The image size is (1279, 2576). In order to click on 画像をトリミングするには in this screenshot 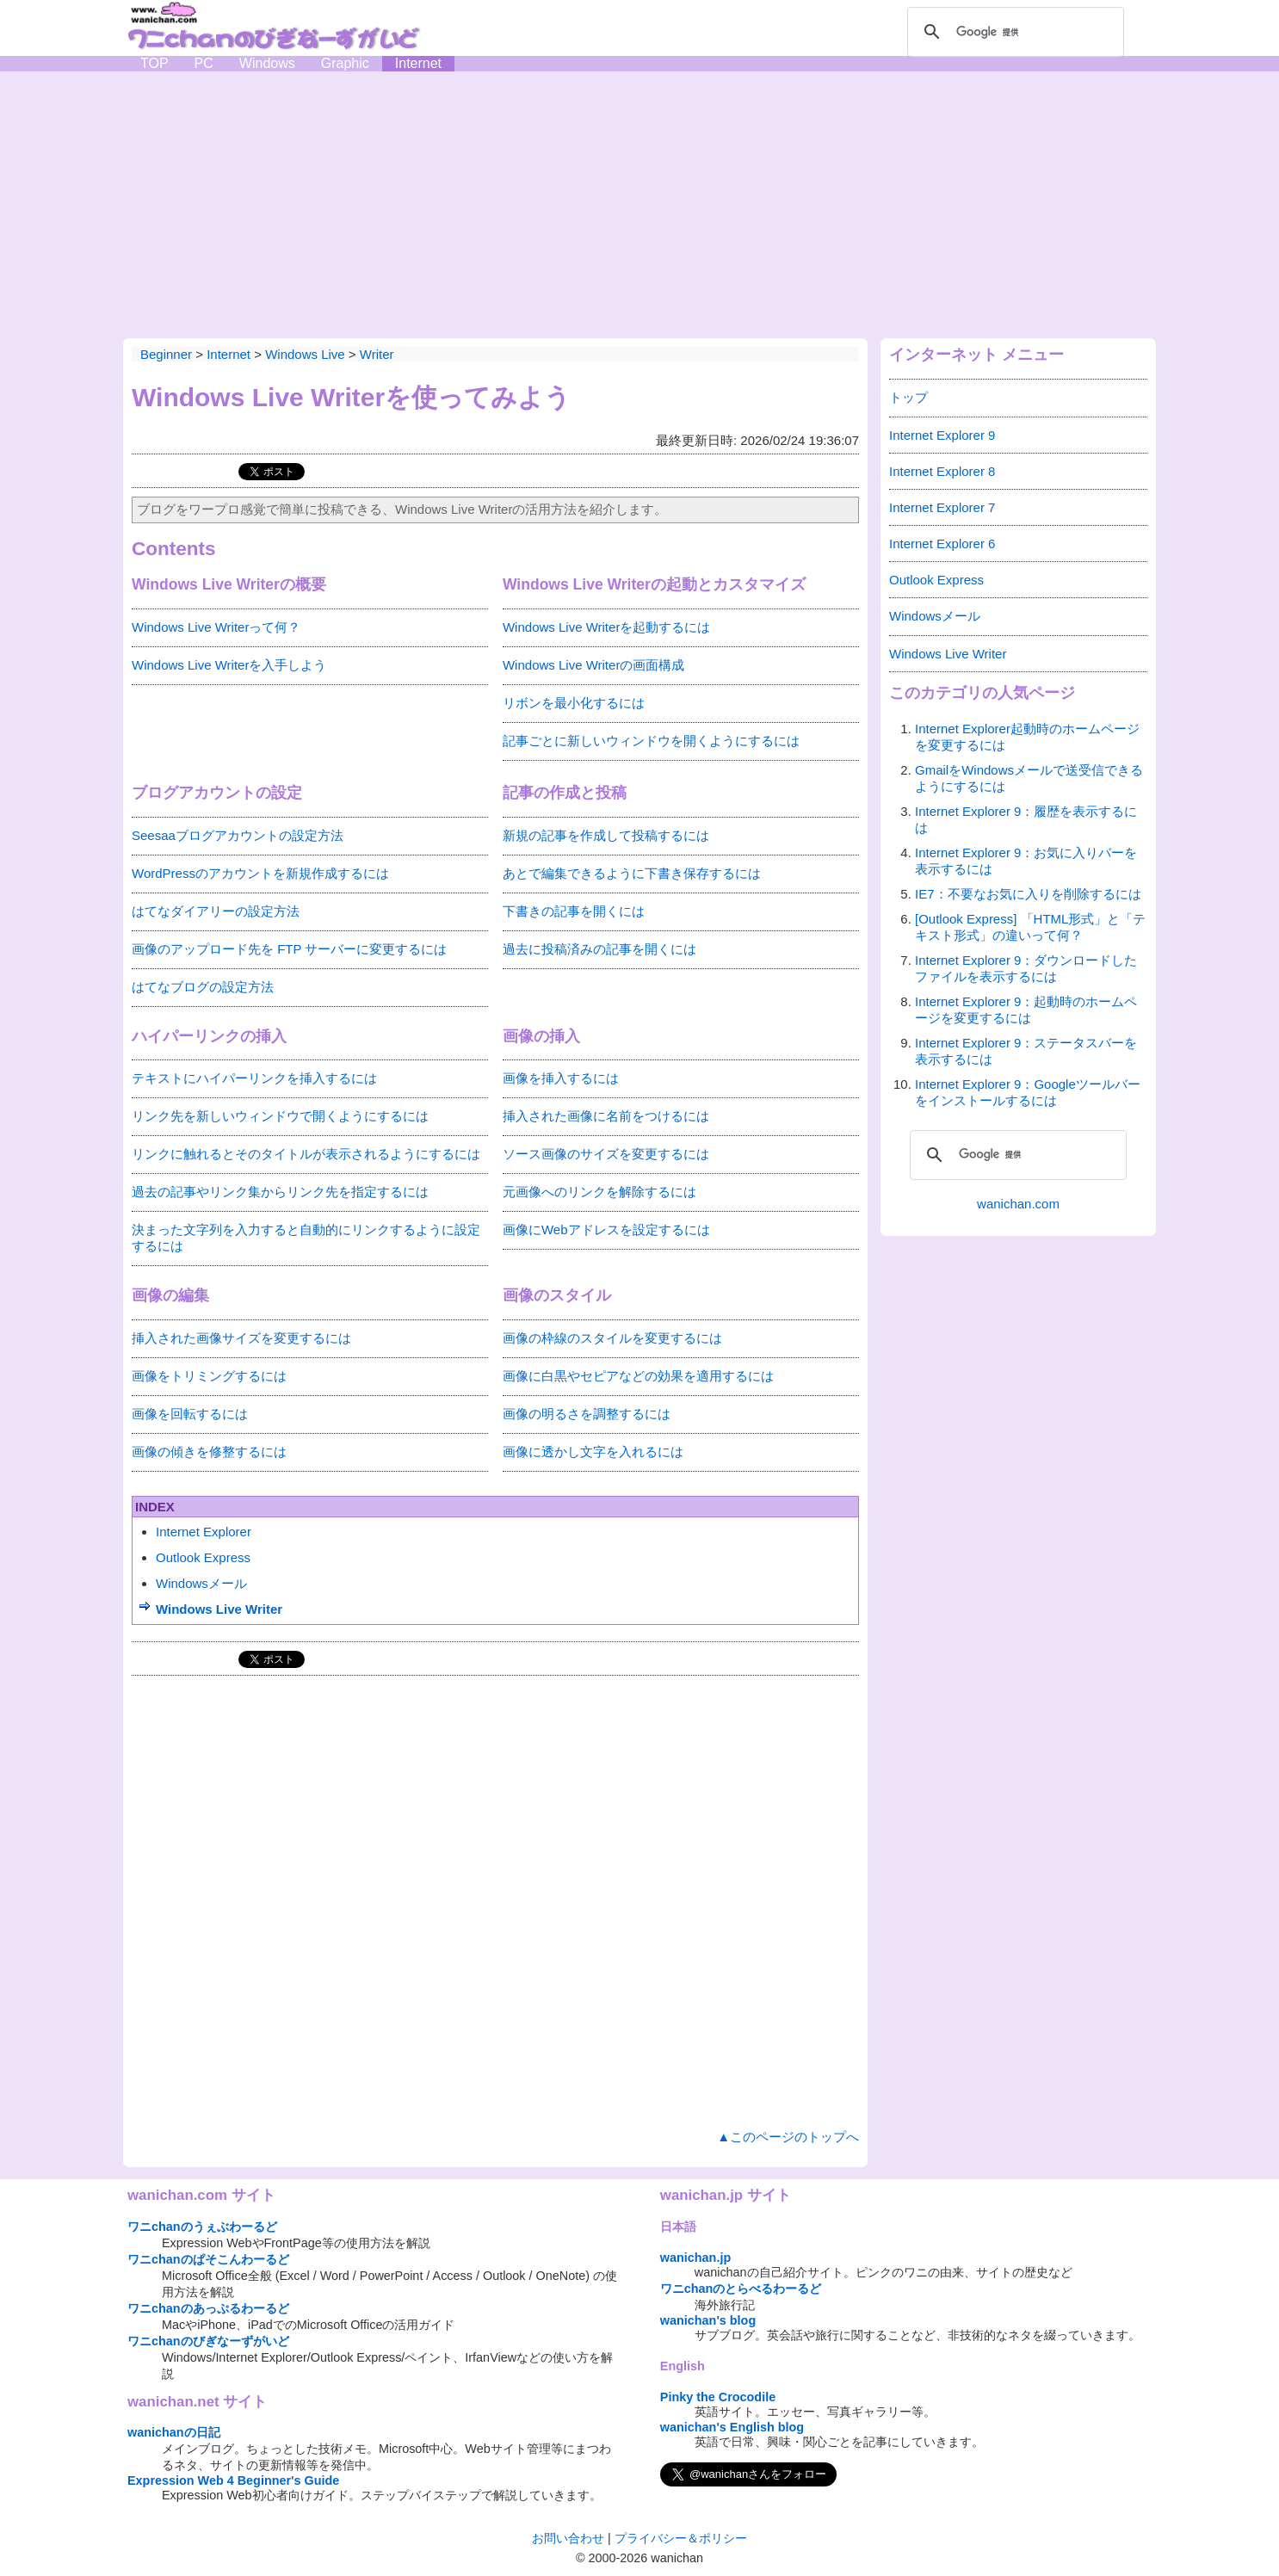, I will do `click(209, 1375)`.